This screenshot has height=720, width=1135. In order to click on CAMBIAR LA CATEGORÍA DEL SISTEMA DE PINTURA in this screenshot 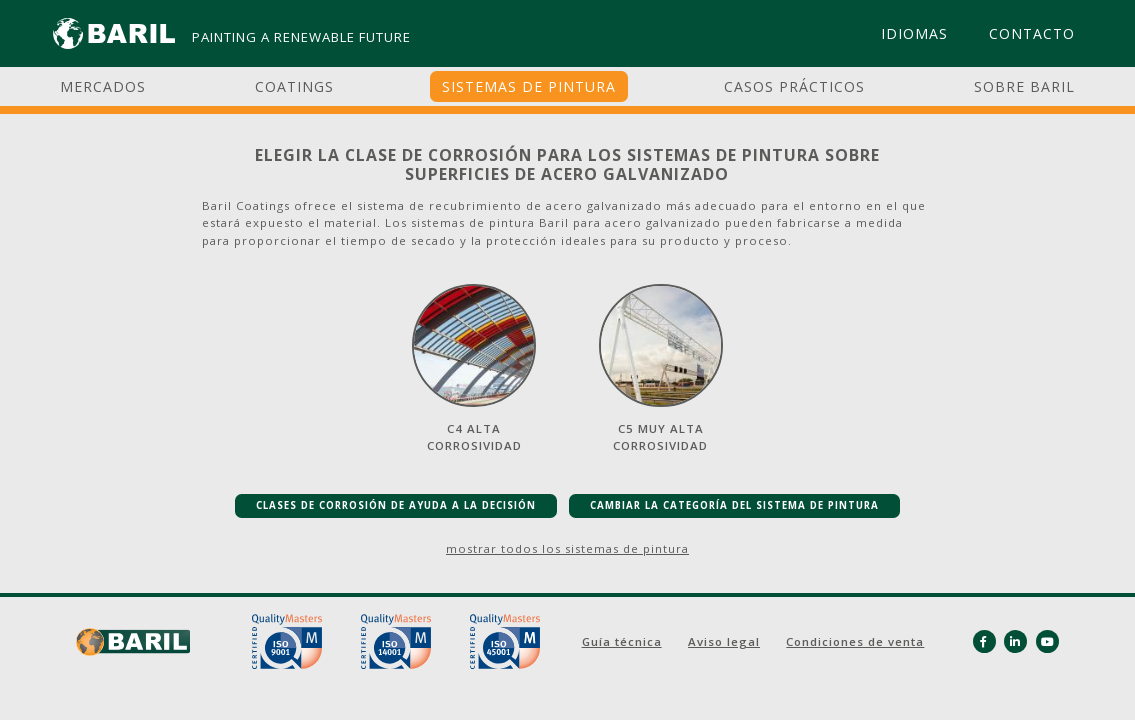, I will do `click(734, 505)`.